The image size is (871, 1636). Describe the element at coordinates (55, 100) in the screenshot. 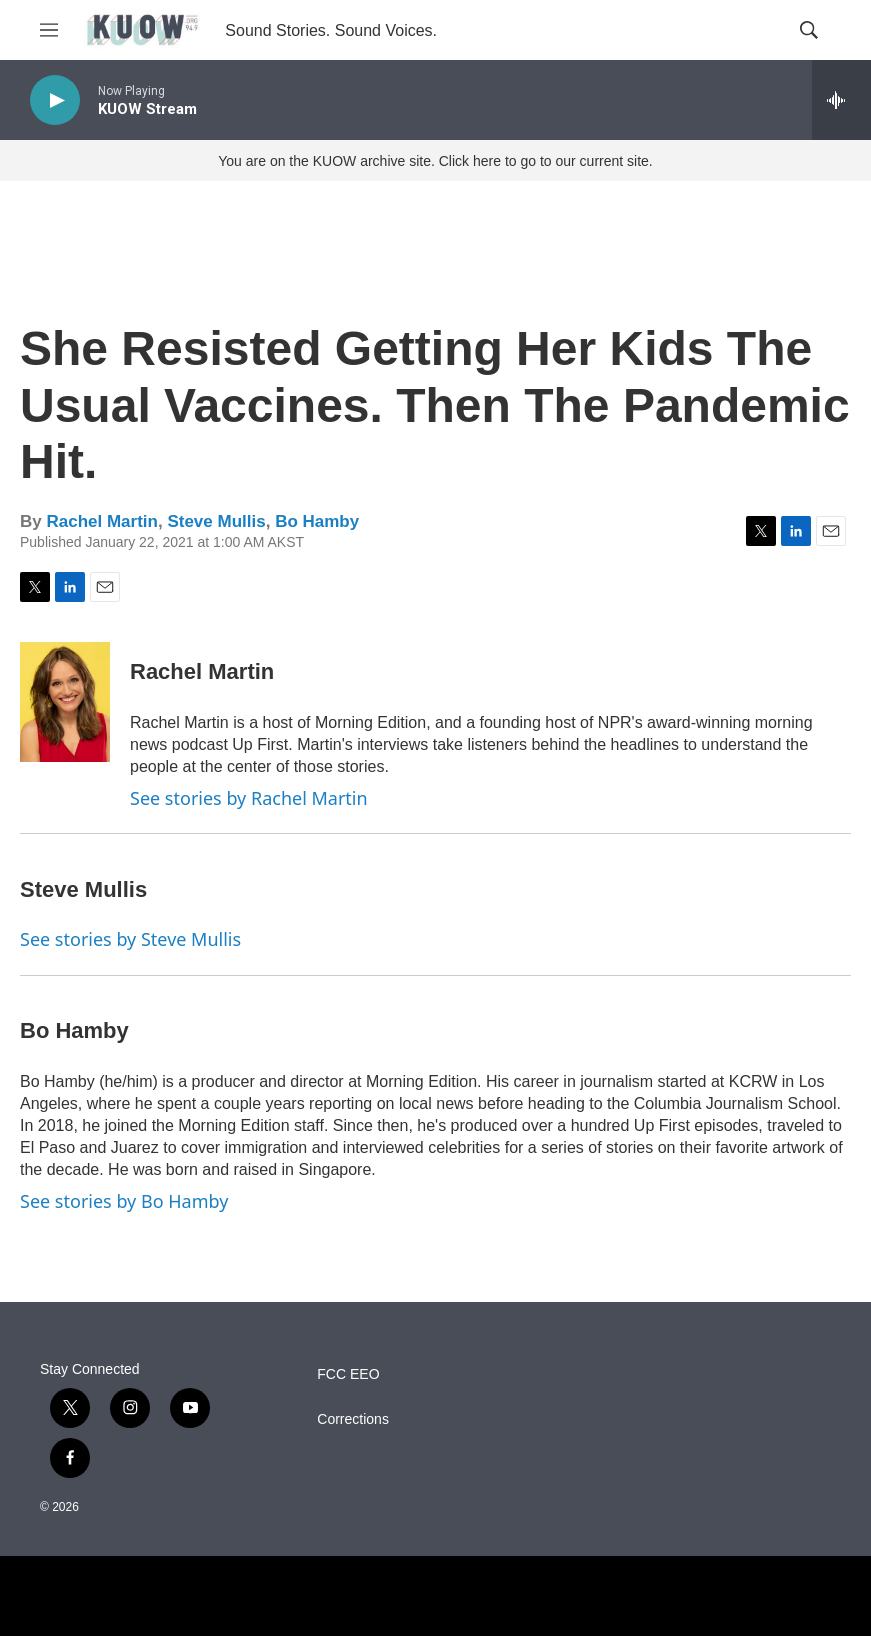

I see `[play]` at that location.